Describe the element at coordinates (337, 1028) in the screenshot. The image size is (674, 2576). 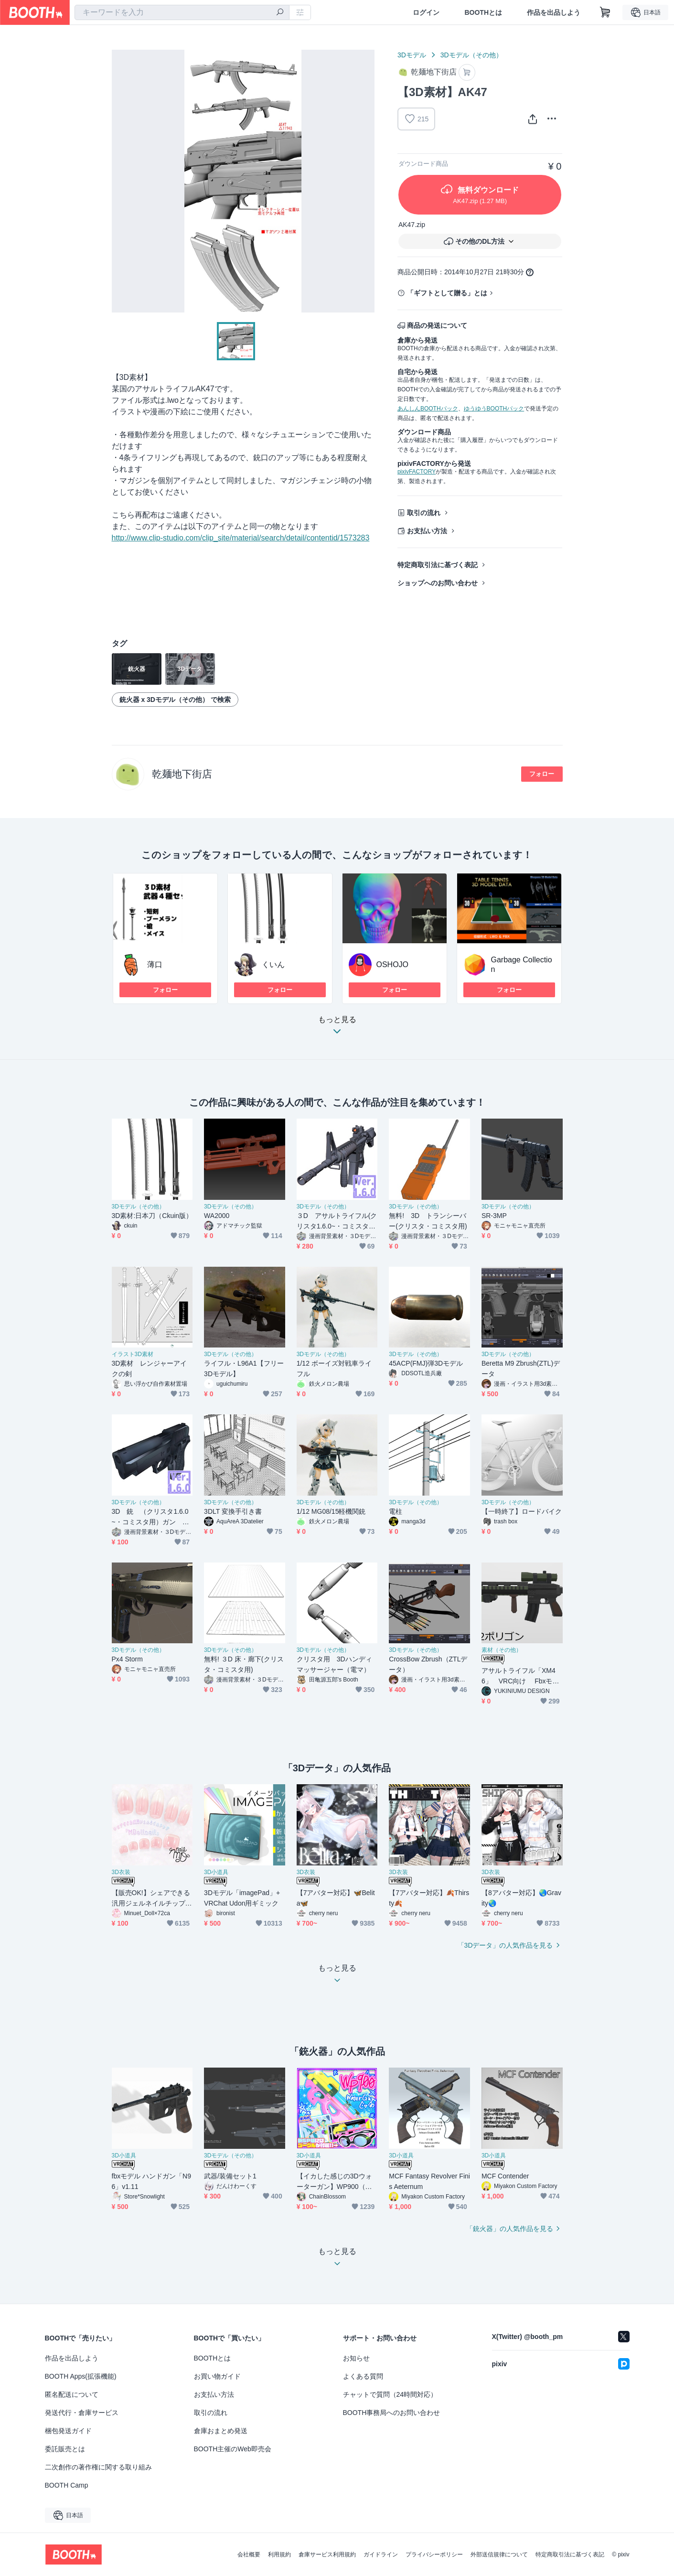
I see `もっと見る` at that location.